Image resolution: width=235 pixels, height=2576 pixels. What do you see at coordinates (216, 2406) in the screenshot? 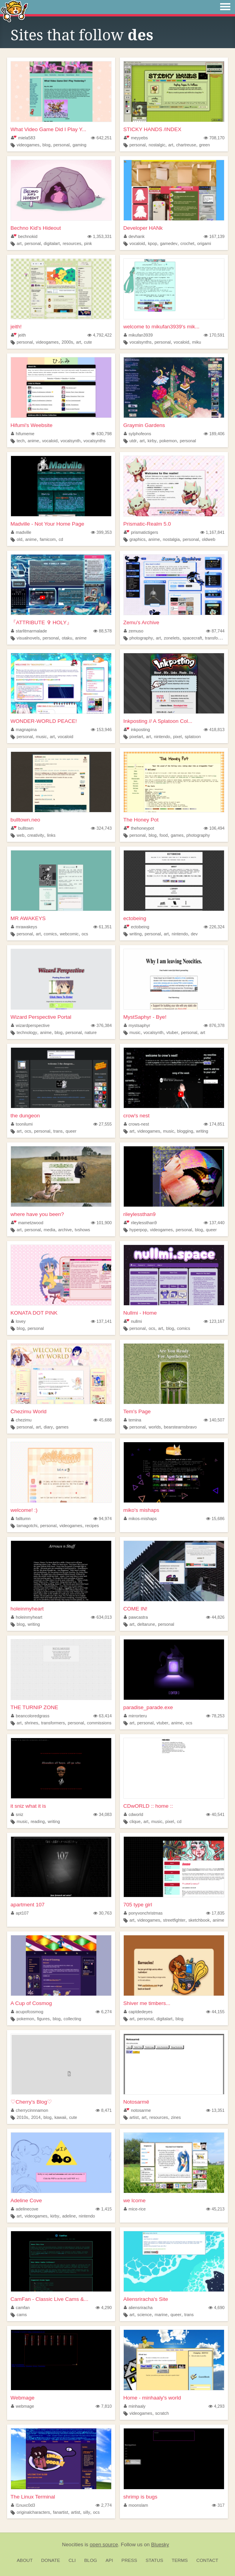
I see `4,293` at bounding box center [216, 2406].